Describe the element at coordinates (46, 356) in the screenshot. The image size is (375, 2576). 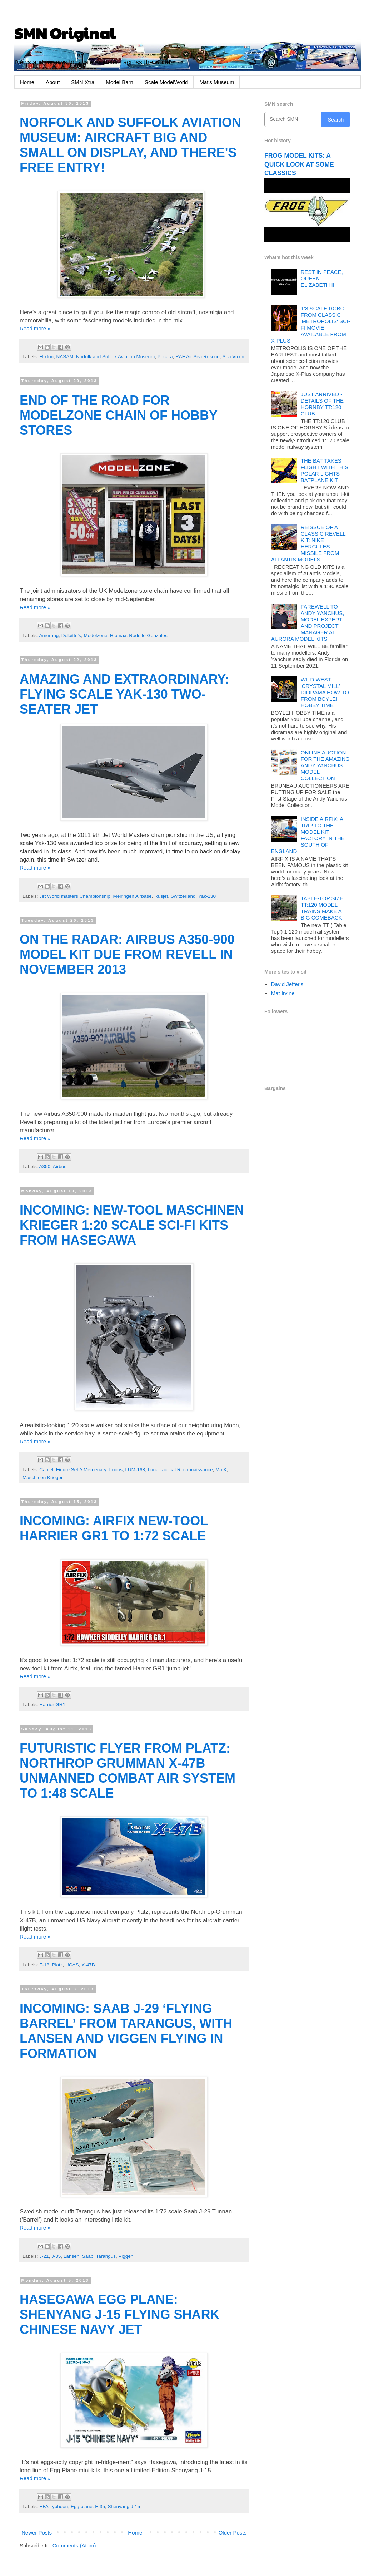
I see `Flixton` at that location.